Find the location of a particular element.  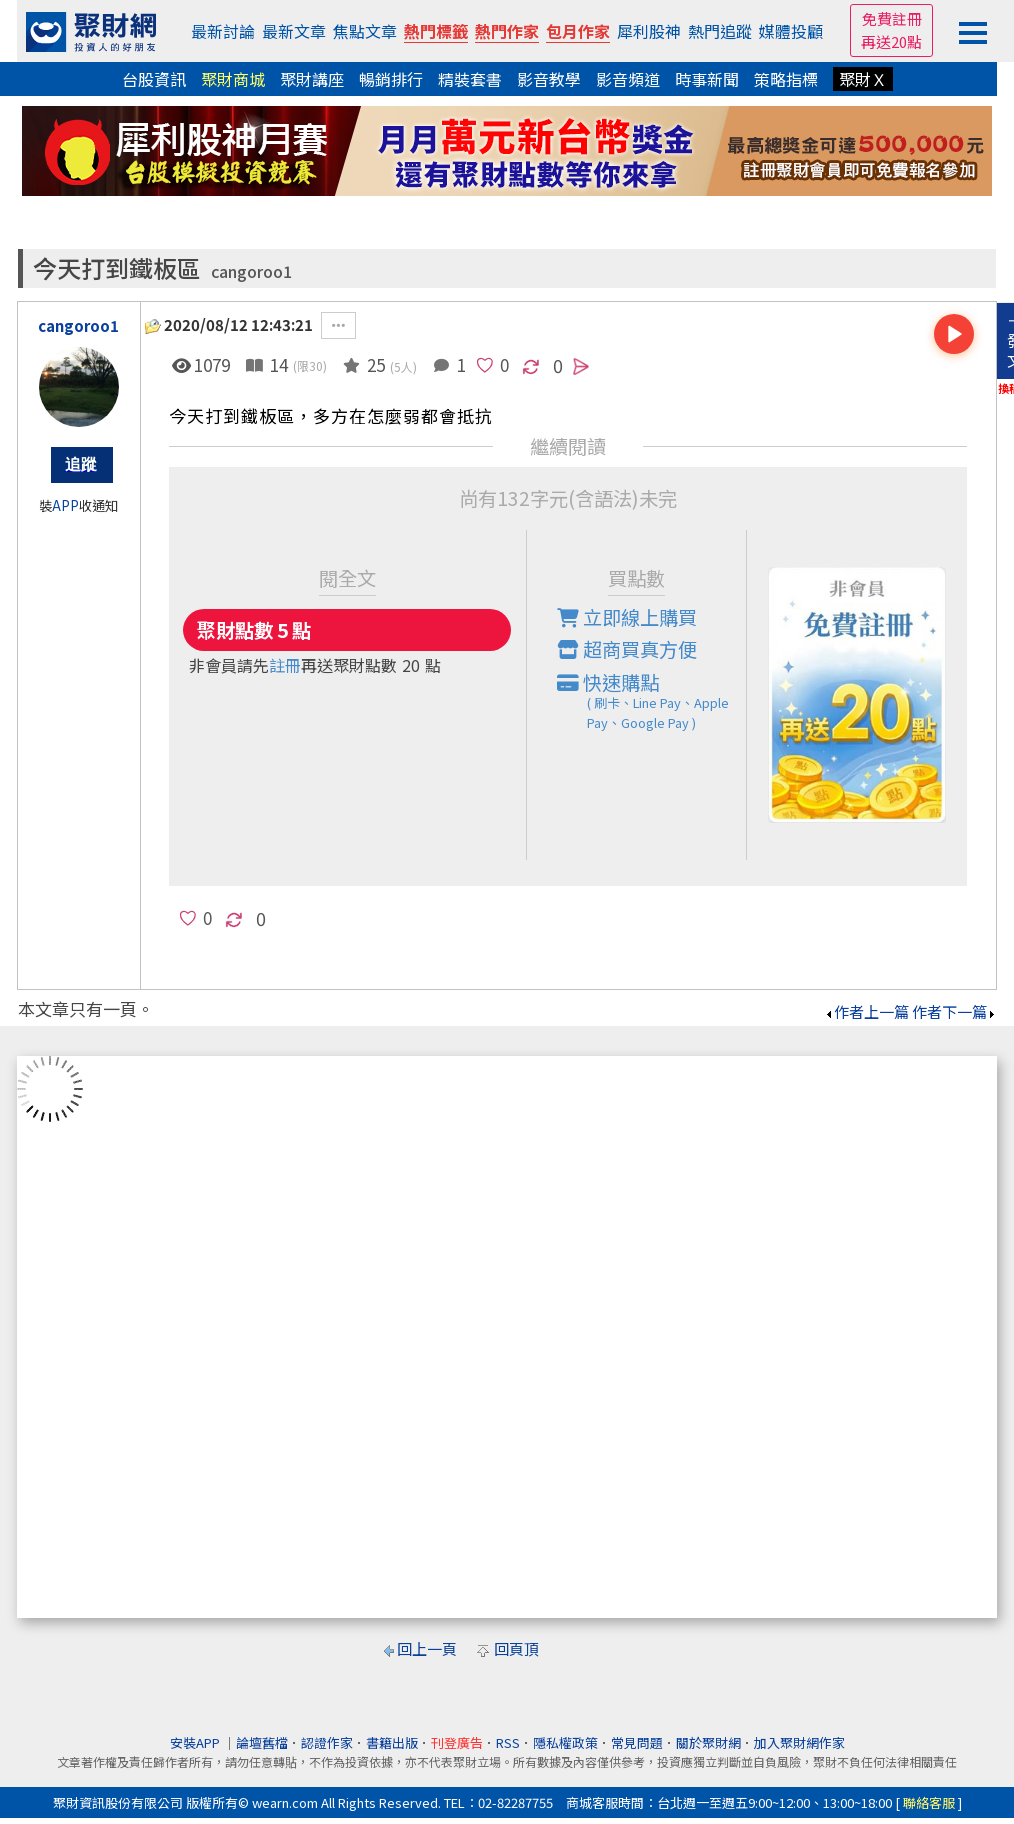

作者下一篇 is located at coordinates (954, 1011).